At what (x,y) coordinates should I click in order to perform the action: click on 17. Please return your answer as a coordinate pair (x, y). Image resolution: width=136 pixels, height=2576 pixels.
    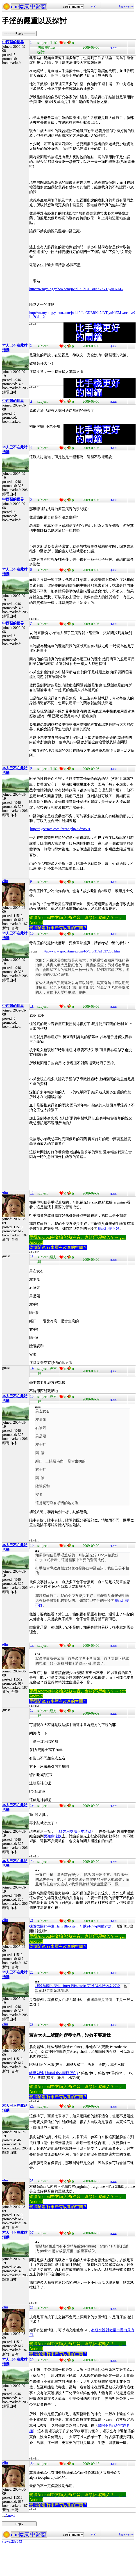
    Looking at the image, I should click on (32, 1645).